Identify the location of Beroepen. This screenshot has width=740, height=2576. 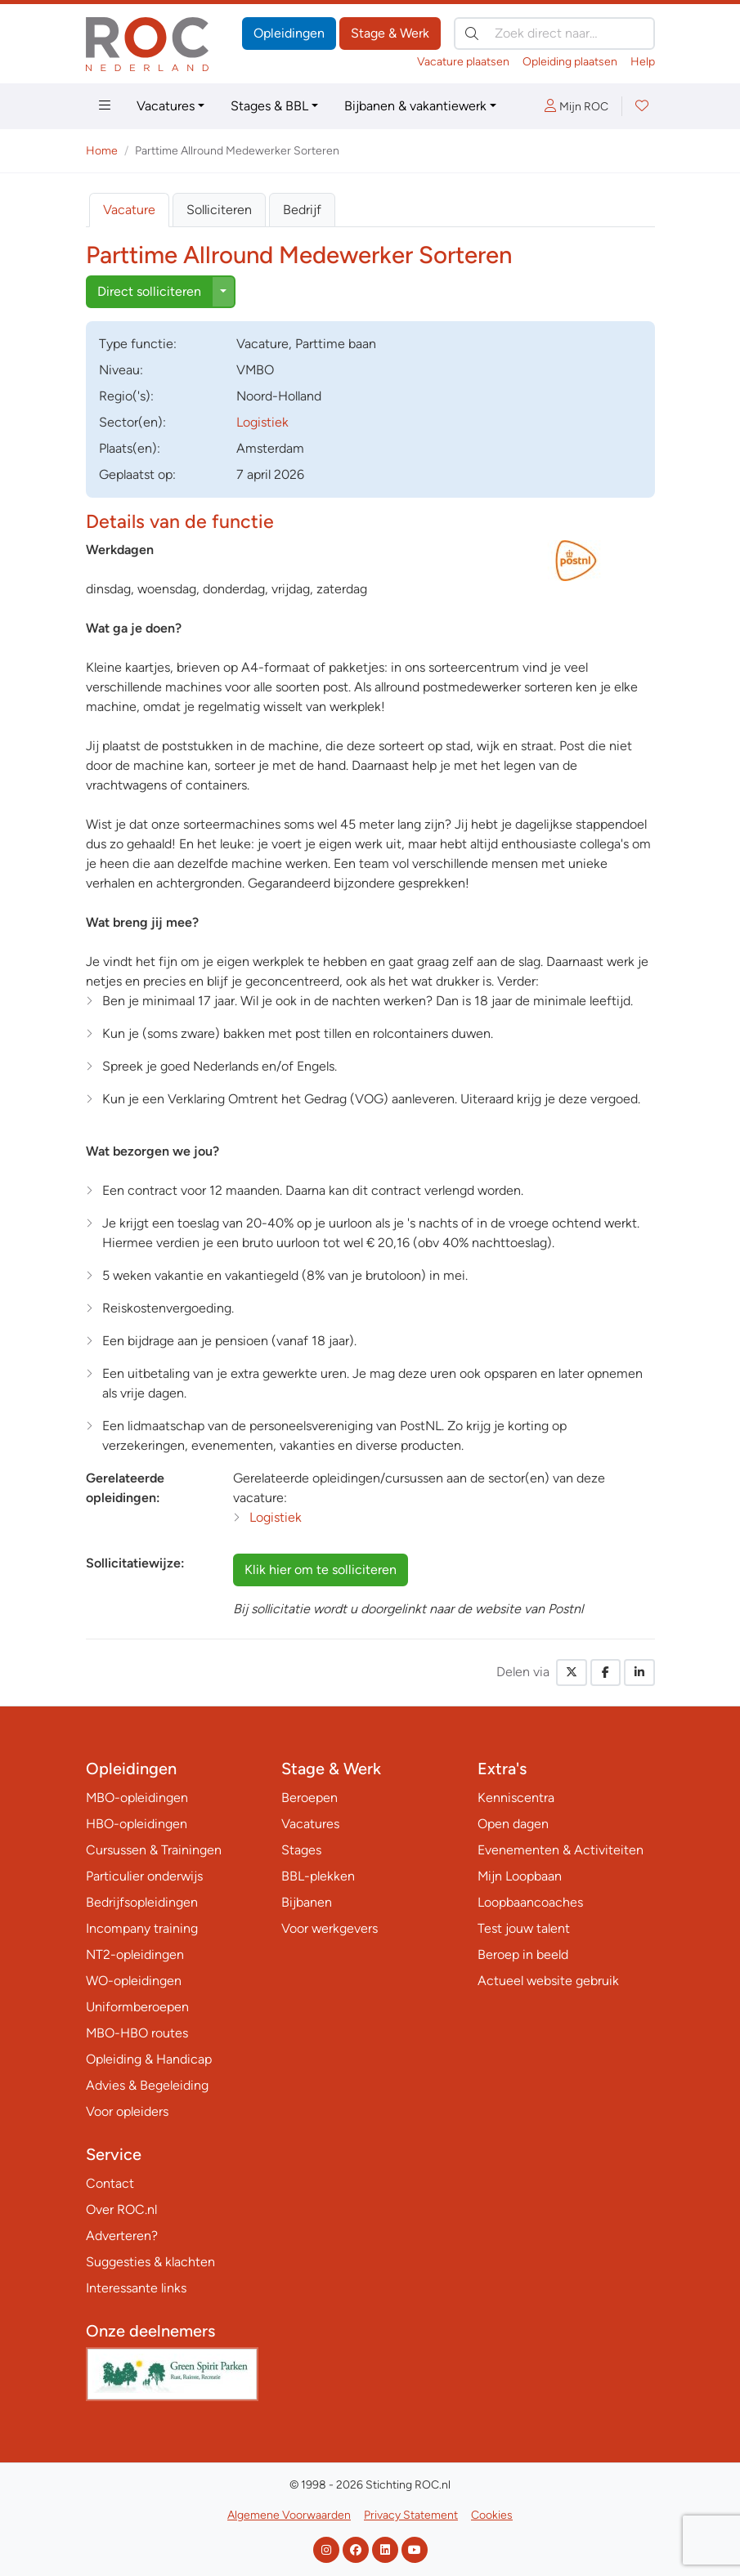
(309, 1797).